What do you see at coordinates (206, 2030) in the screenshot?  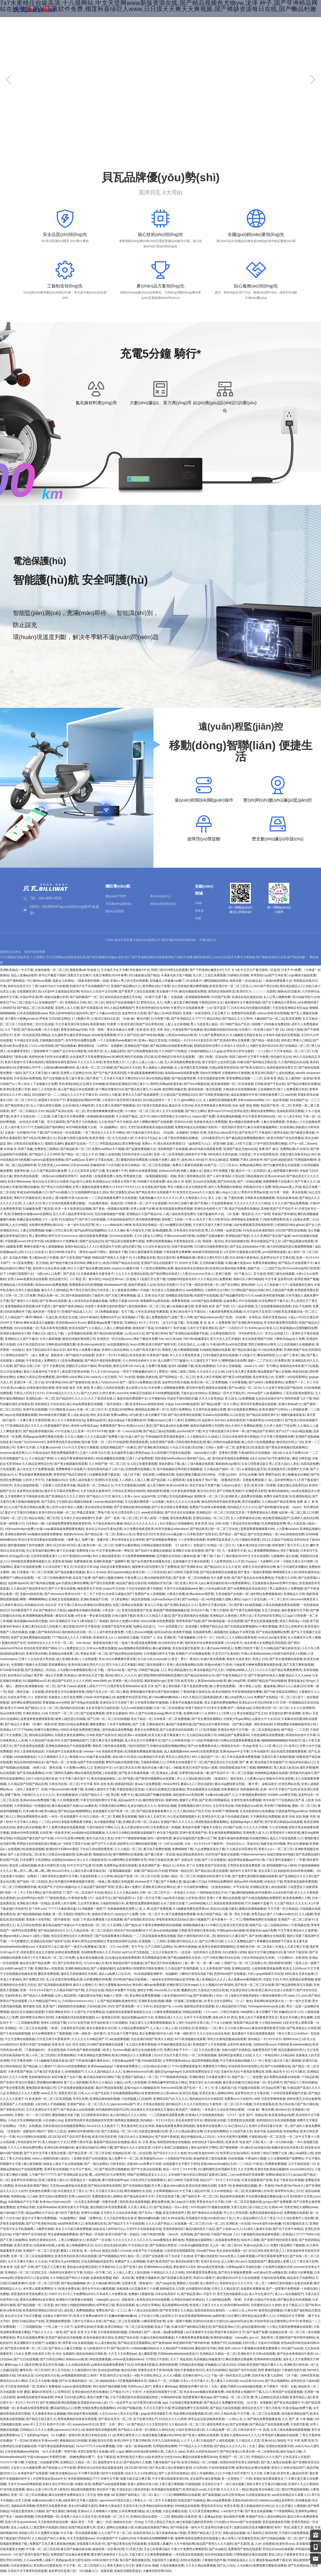 I see `欧美精品一二区` at bounding box center [206, 2030].